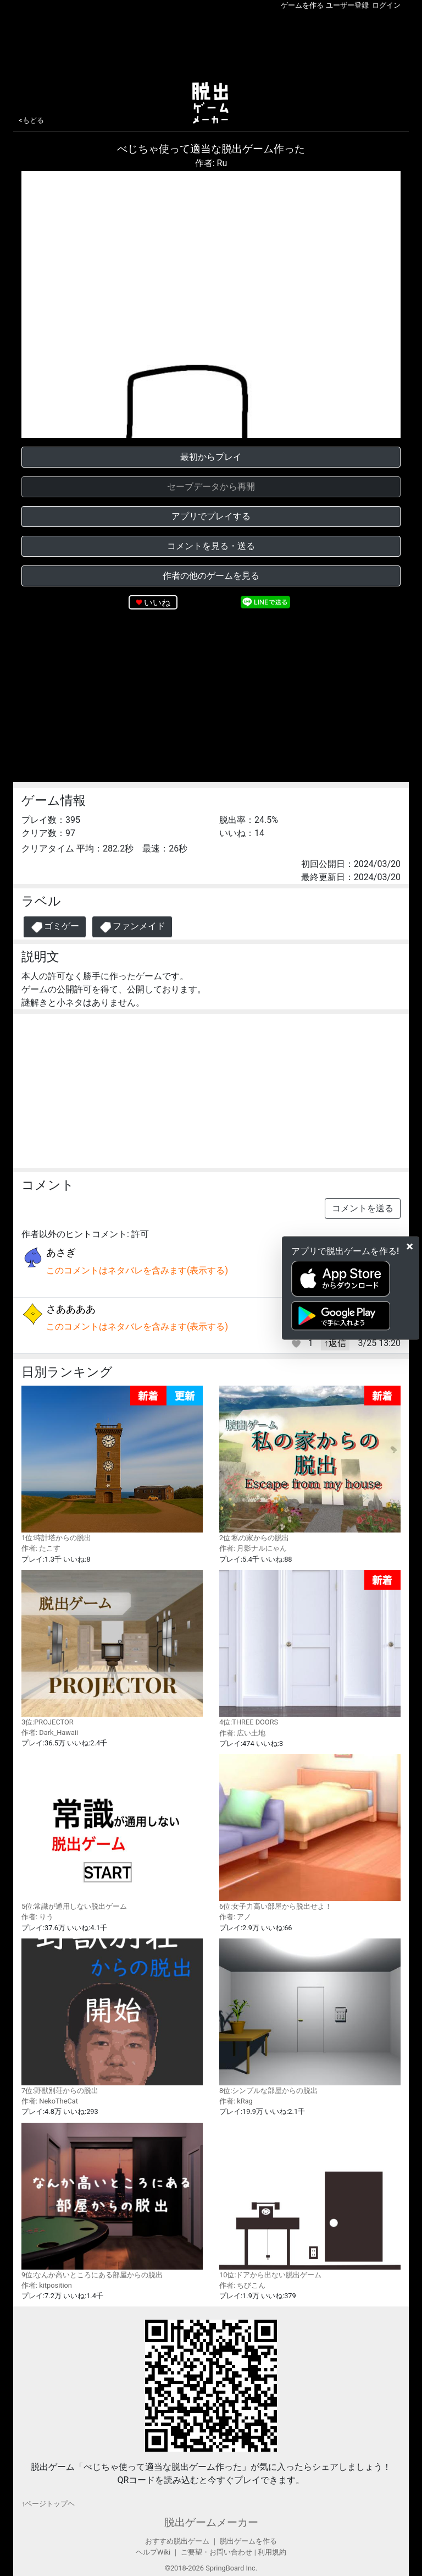 The width and height of the screenshot is (422, 2576). I want to click on 作者: Ru, so click(211, 163).